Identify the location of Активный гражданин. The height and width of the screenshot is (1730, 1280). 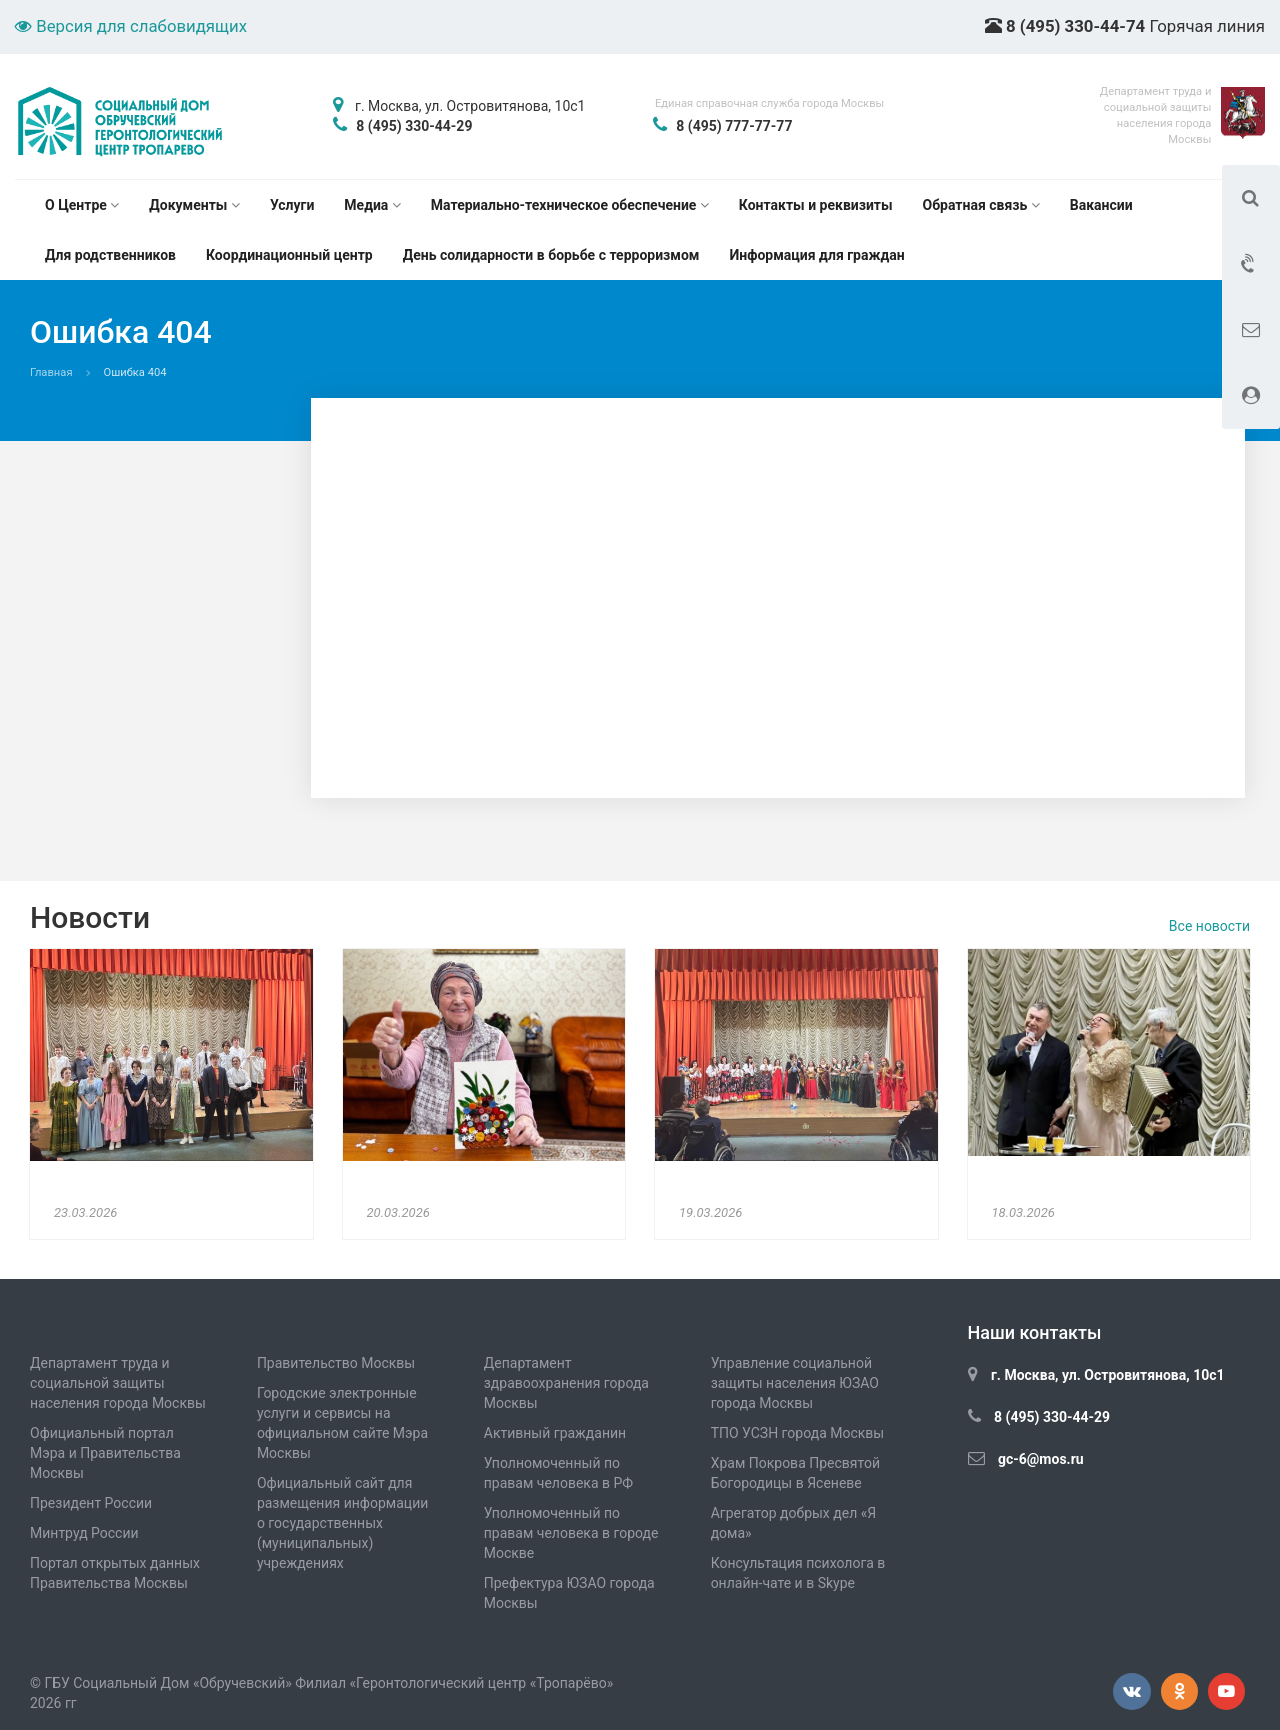
(555, 1433).